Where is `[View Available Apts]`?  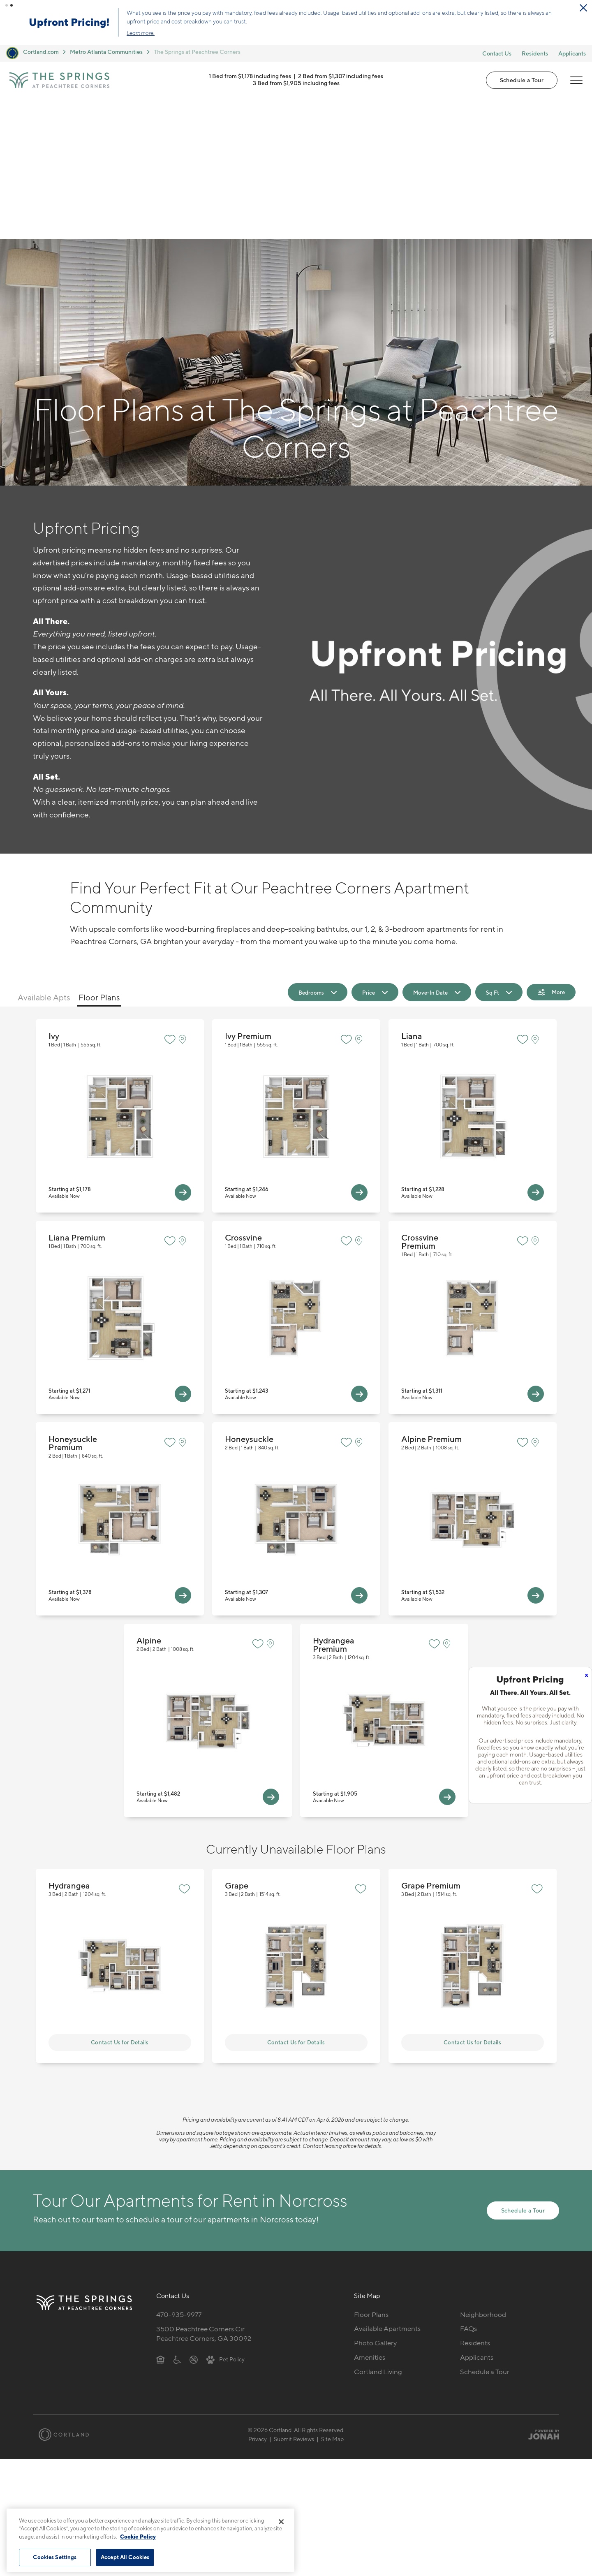 [View Available Apts] is located at coordinates (183, 1052).